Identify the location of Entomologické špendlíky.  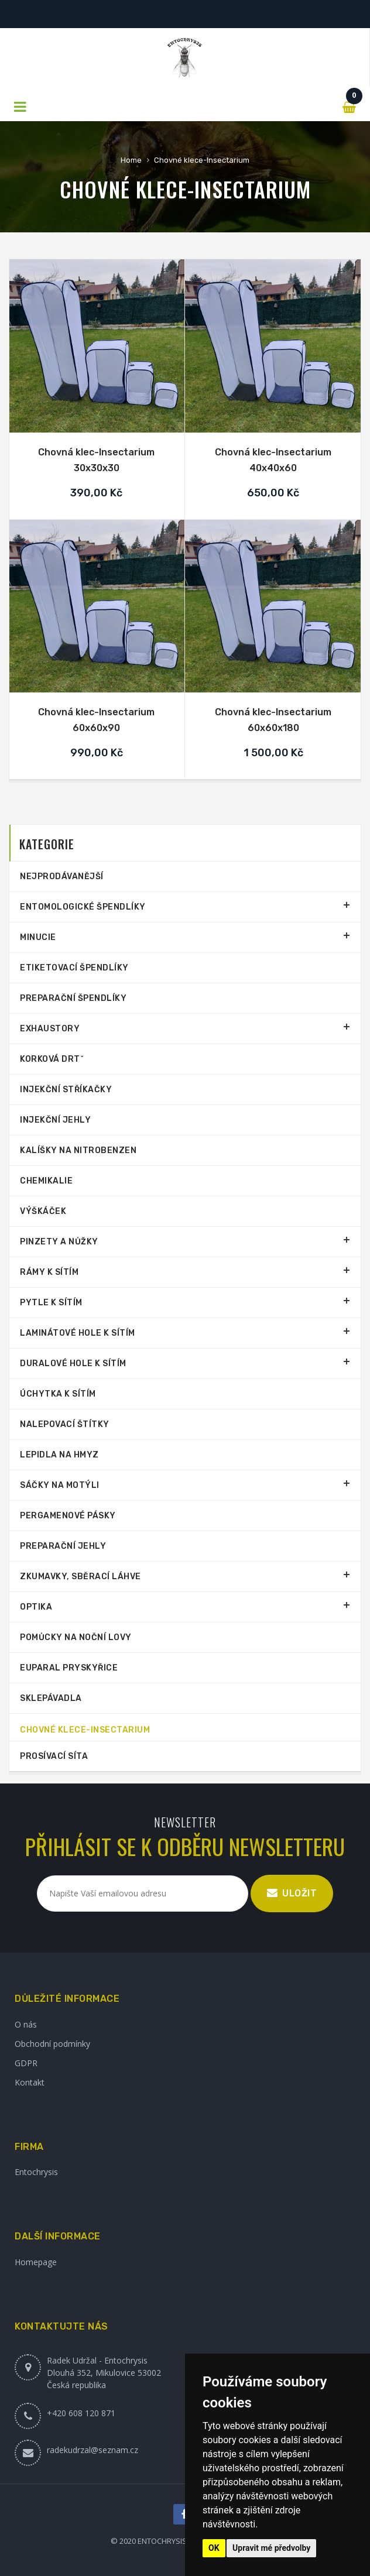
(83, 907).